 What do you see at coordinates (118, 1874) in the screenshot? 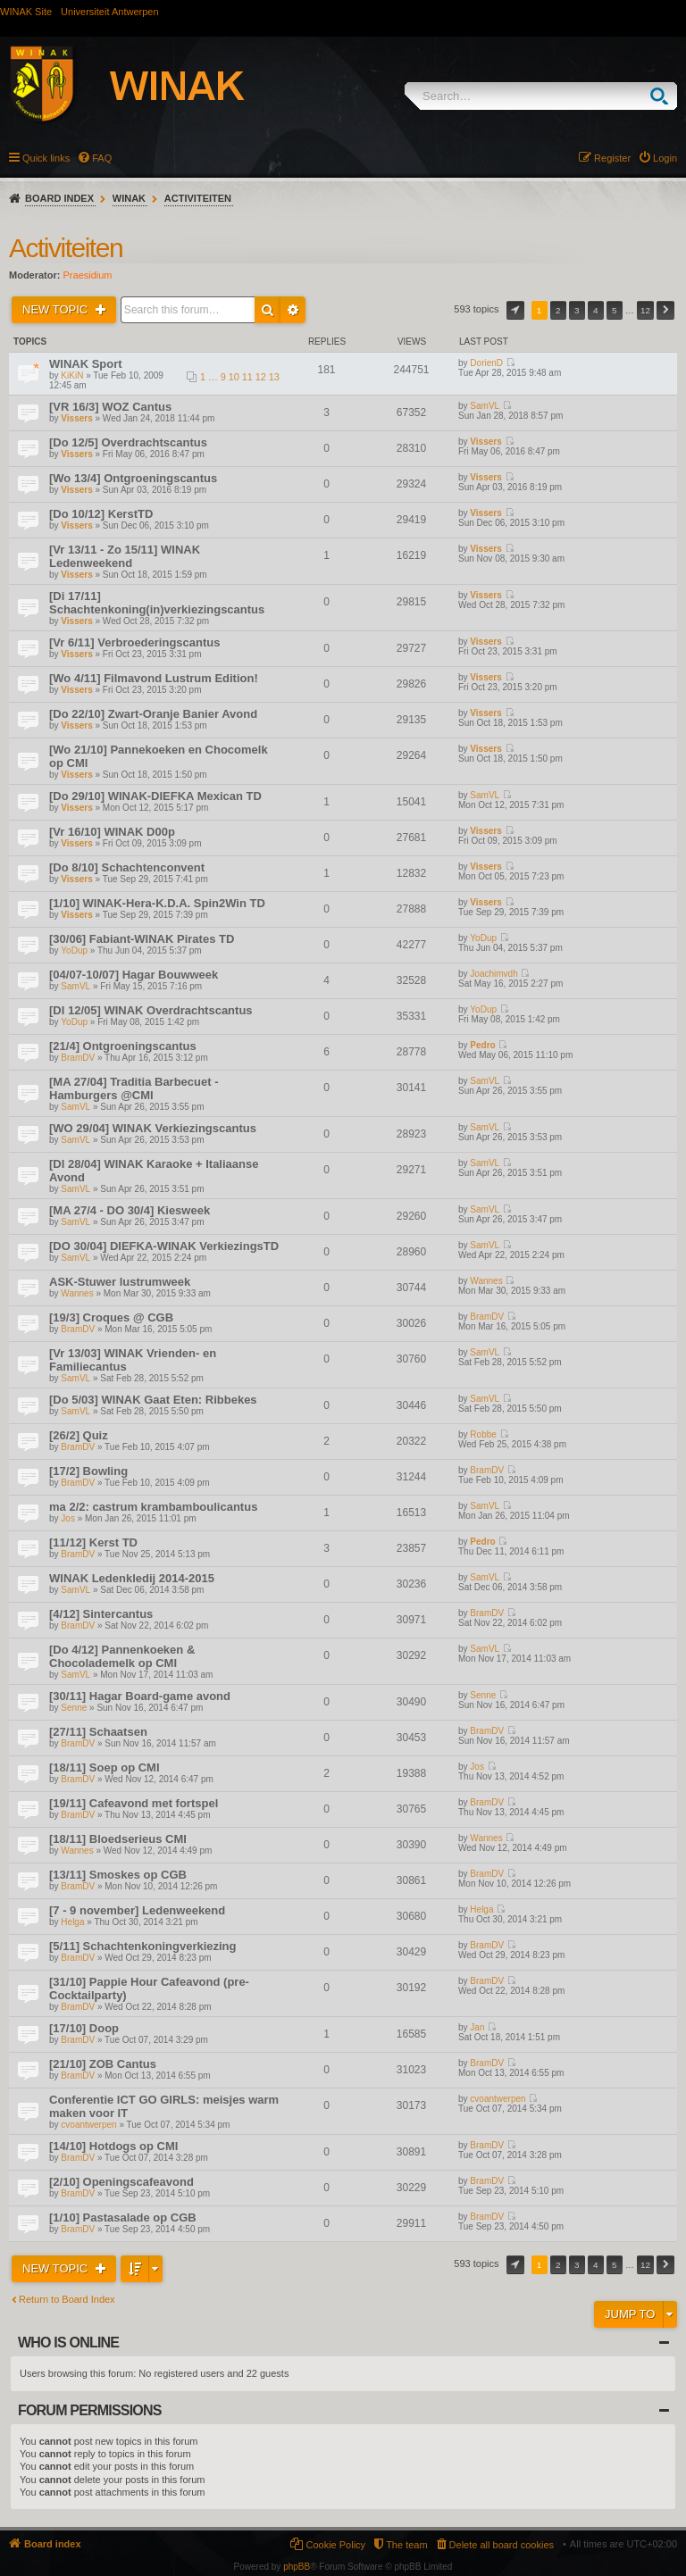
I see `[13/11] Smoskes op CGB` at bounding box center [118, 1874].